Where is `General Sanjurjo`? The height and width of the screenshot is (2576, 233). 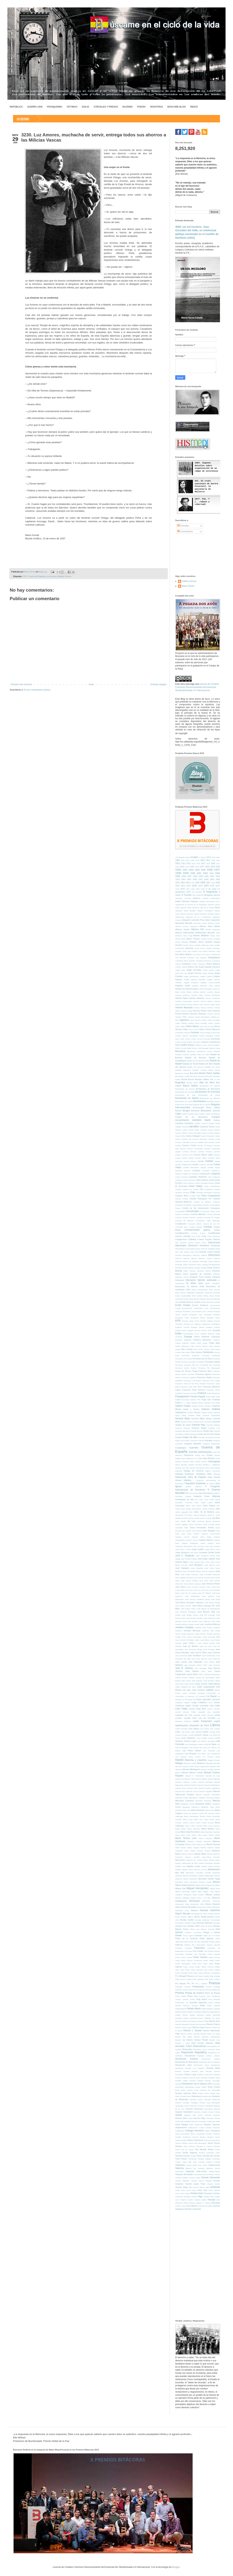
General Sanjurjo is located at coordinates (182, 1428).